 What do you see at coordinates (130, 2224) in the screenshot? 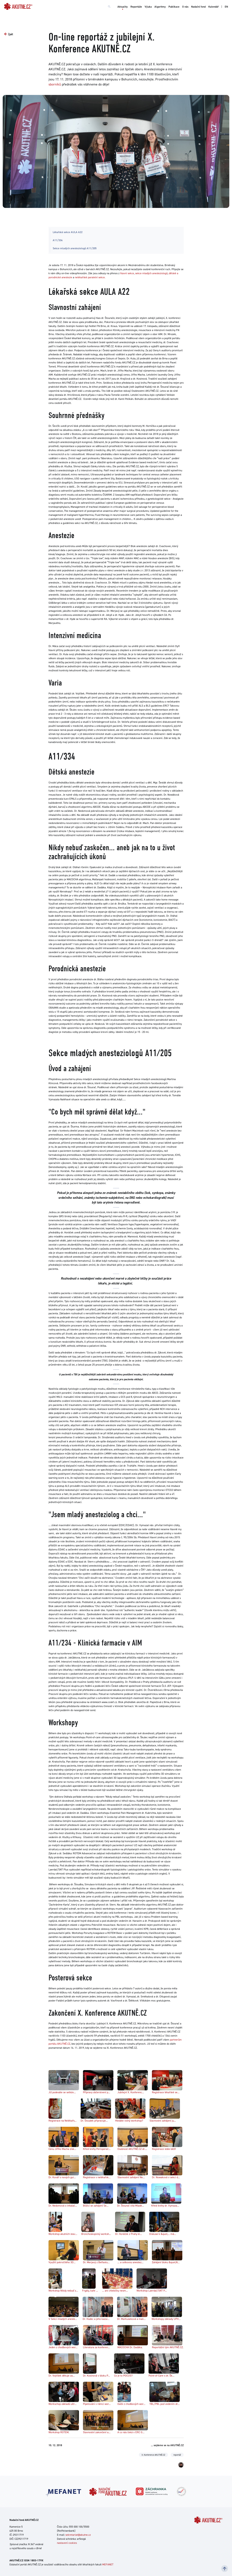
I see `Dr. Horáček z Prahy kl...` at bounding box center [130, 2224].